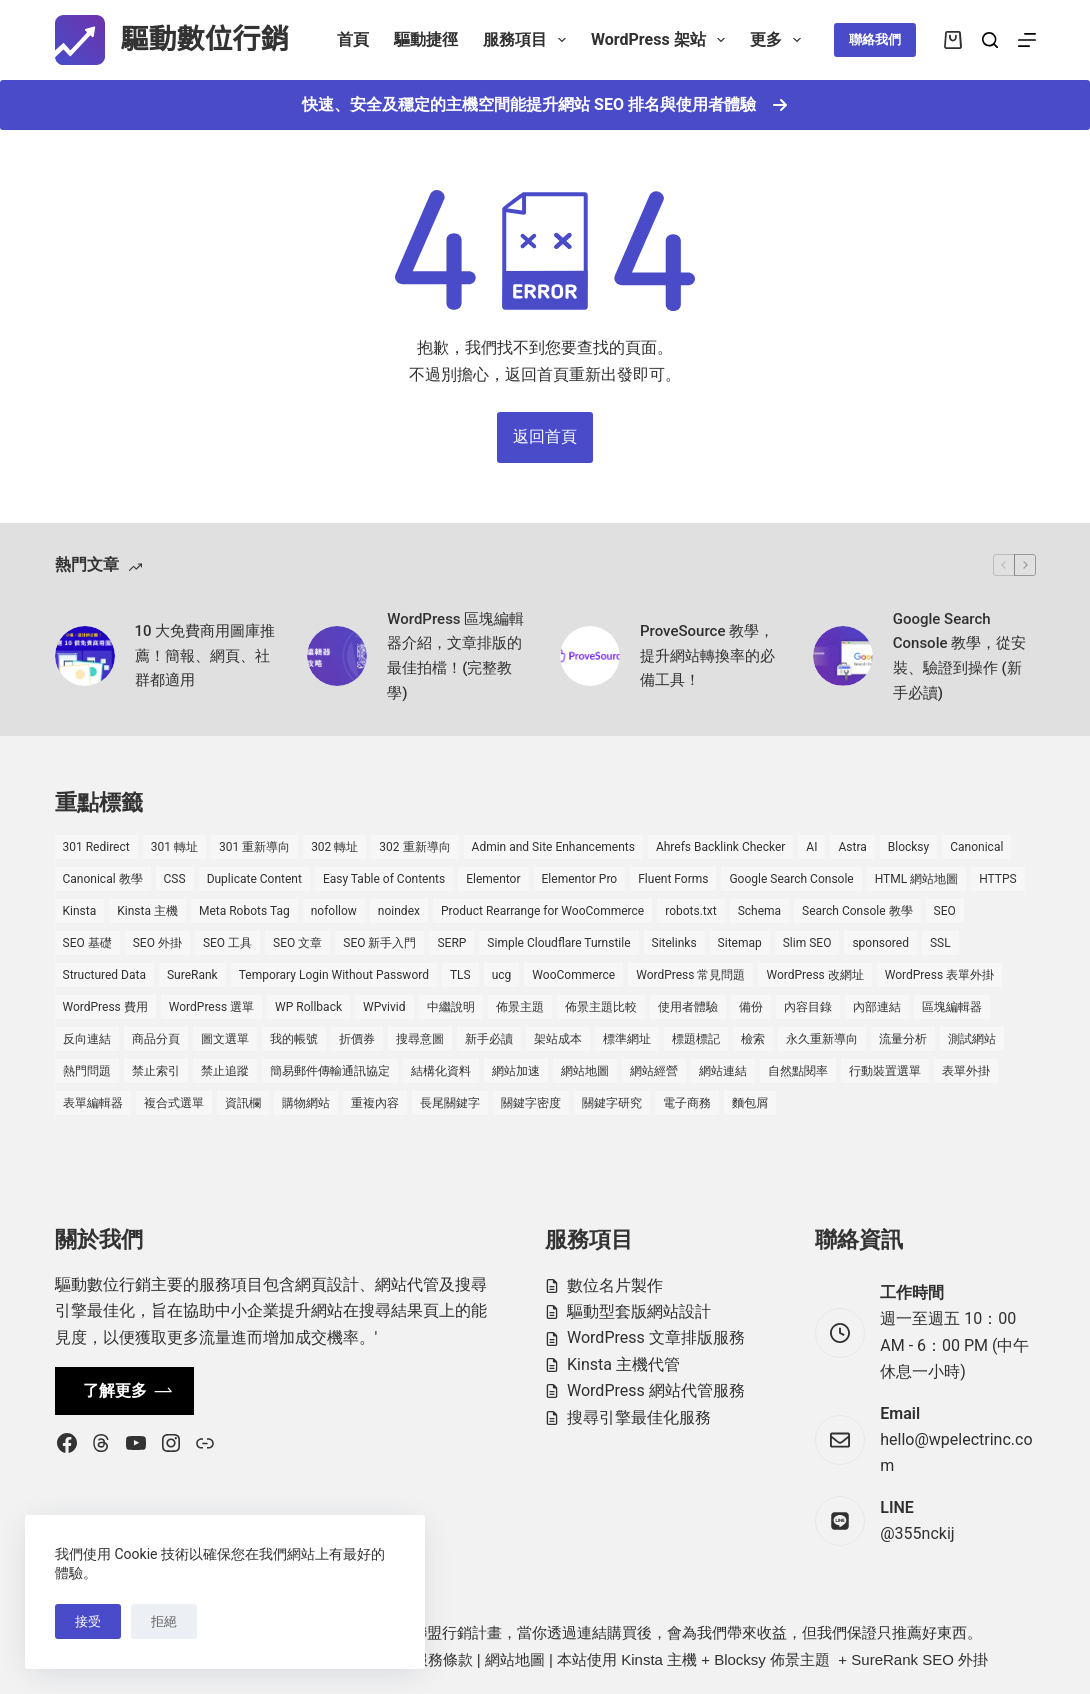 The height and width of the screenshot is (1694, 1090). What do you see at coordinates (87, 1039) in the screenshot?
I see `反向連結 [反向連結 (4 個項目)]` at bounding box center [87, 1039].